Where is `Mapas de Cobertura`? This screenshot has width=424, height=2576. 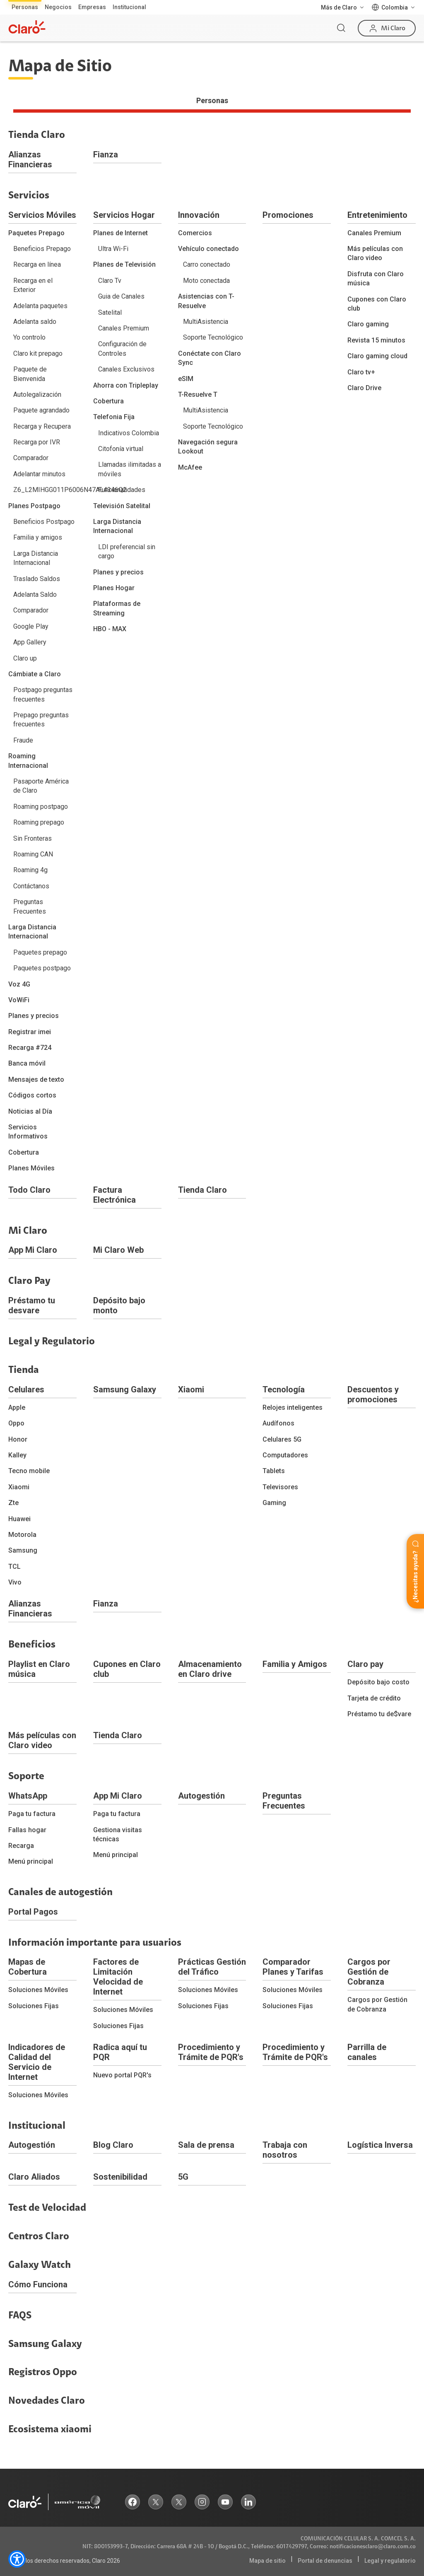
Mapas de Cobertura is located at coordinates (27, 1967).